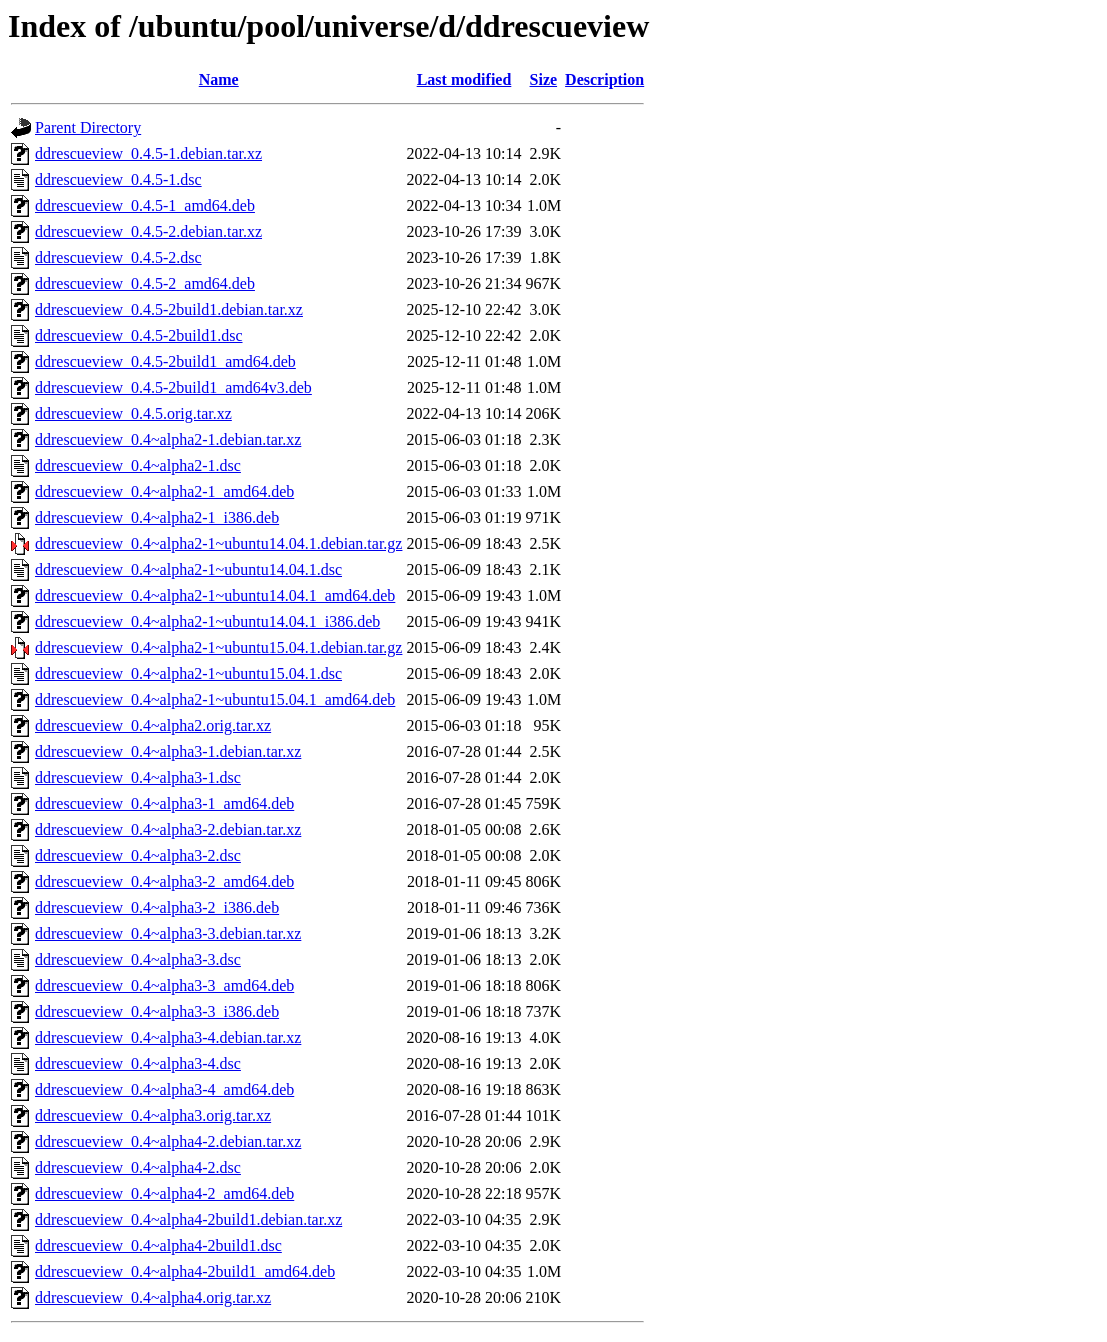  Describe the element at coordinates (157, 517) in the screenshot. I see `ddrescueview_0.4~alpha2-1_i386.deb` at that location.